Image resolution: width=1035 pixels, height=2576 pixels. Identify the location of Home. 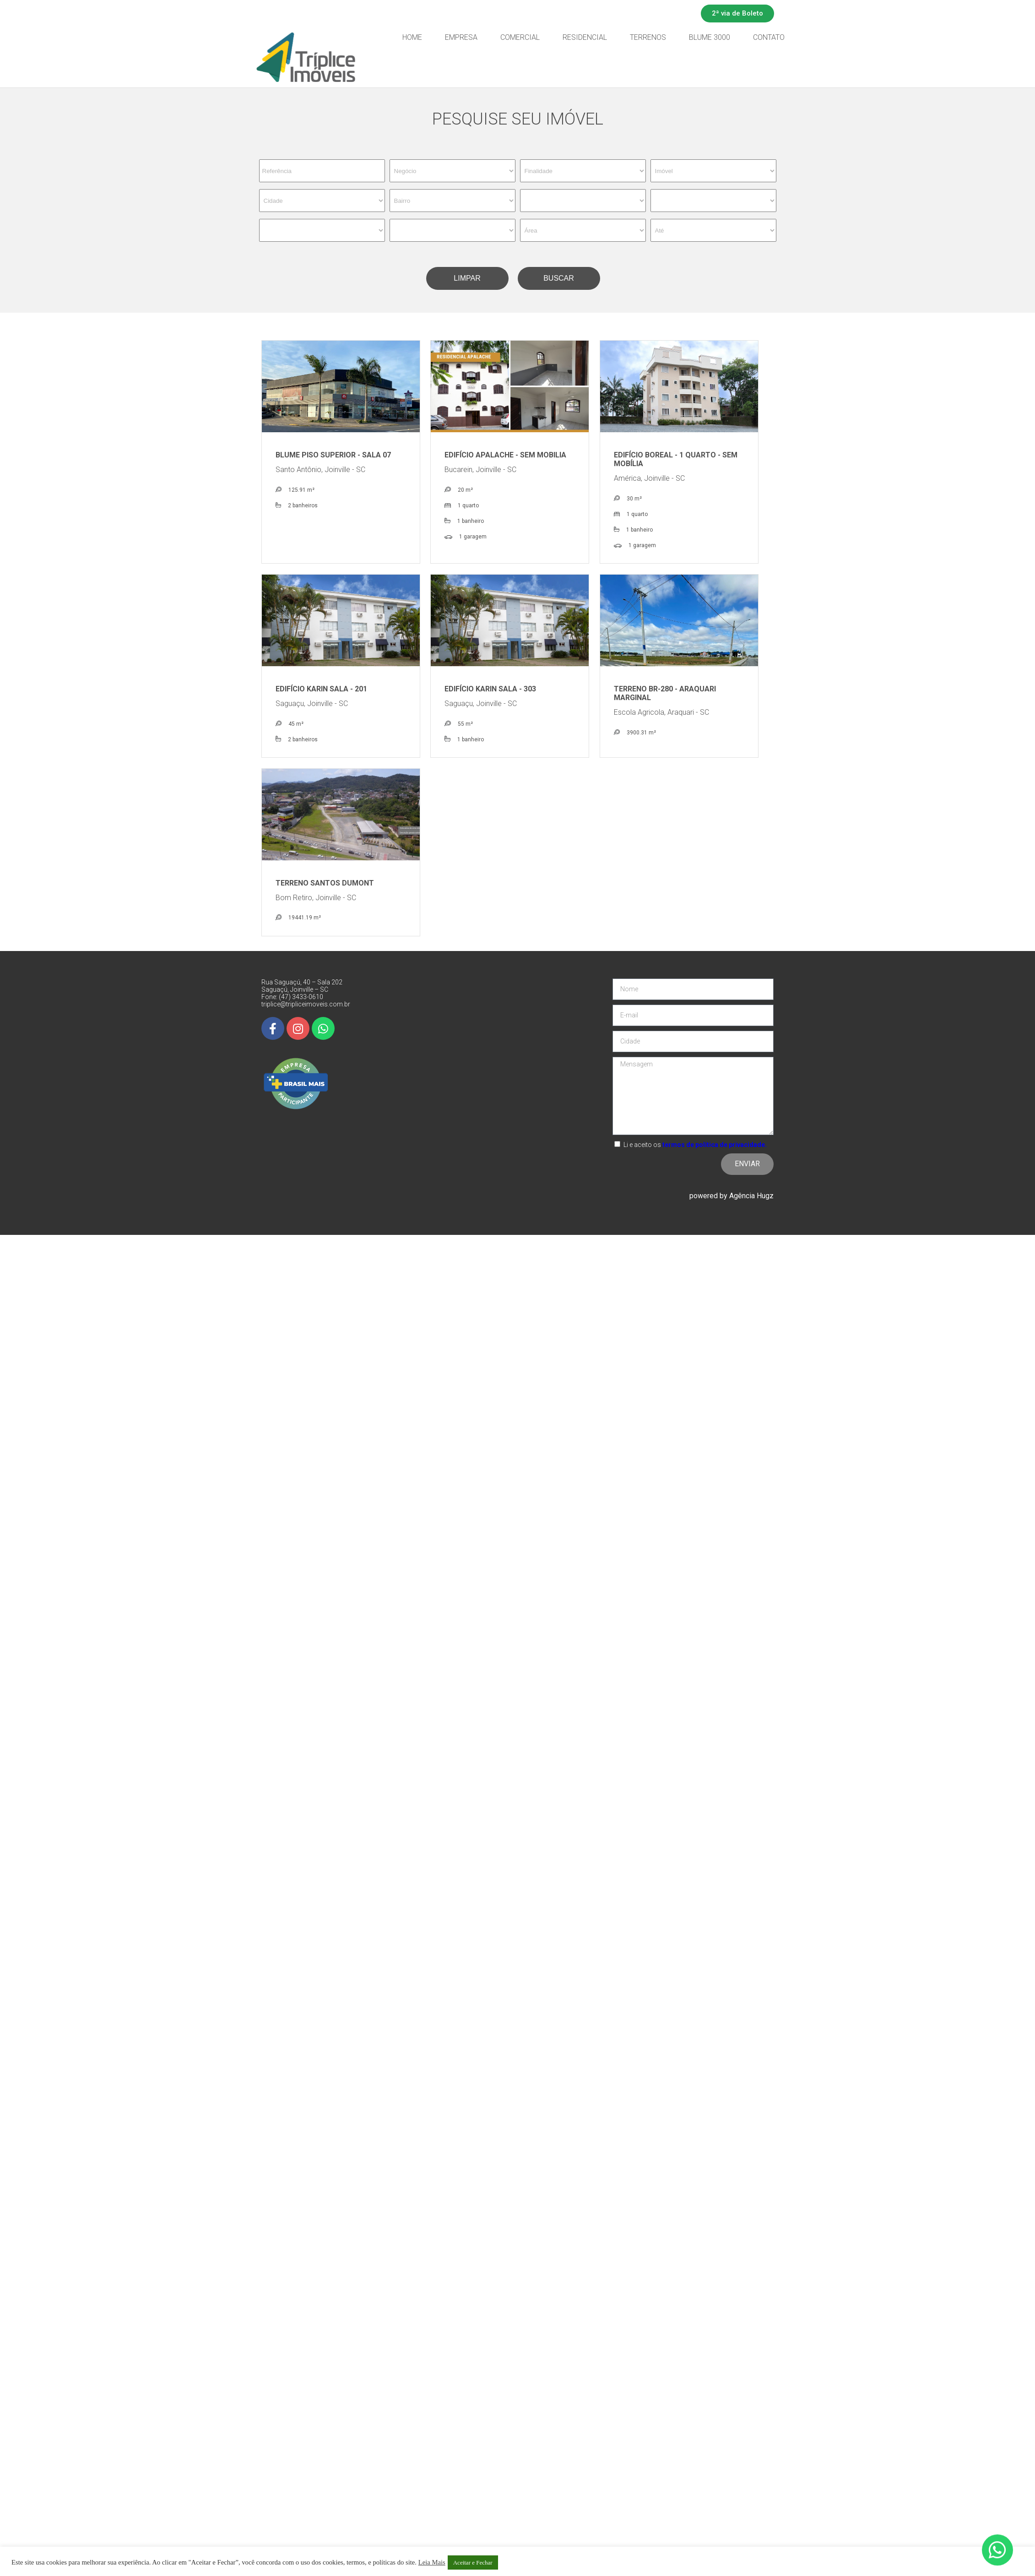
(462, 37).